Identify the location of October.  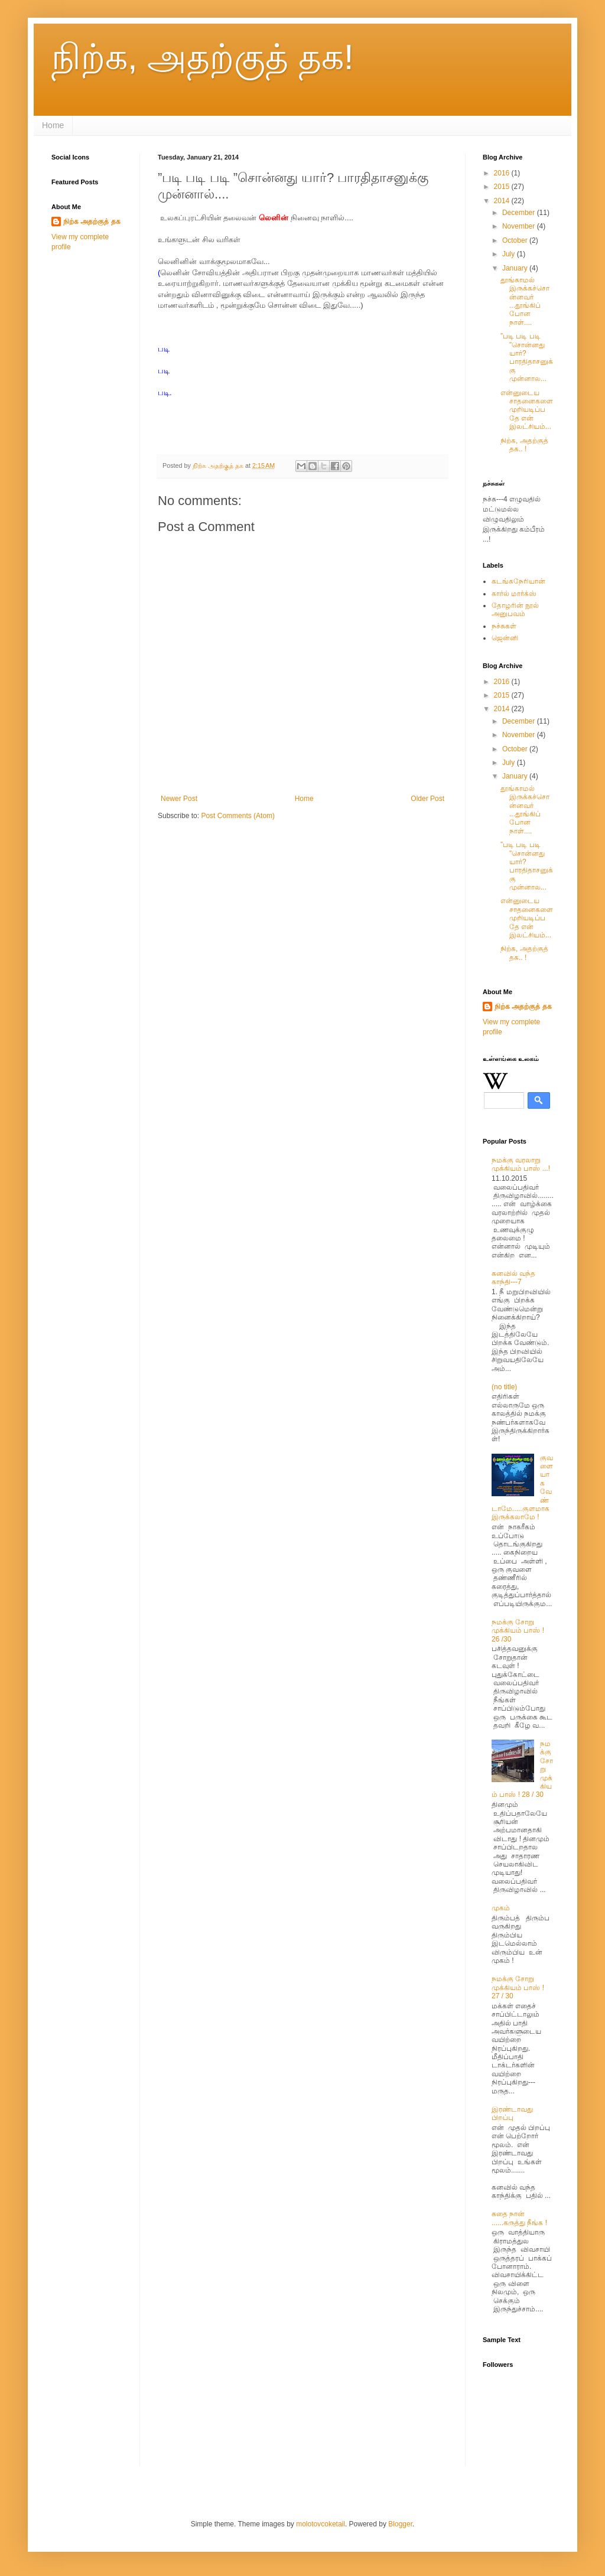
(515, 240).